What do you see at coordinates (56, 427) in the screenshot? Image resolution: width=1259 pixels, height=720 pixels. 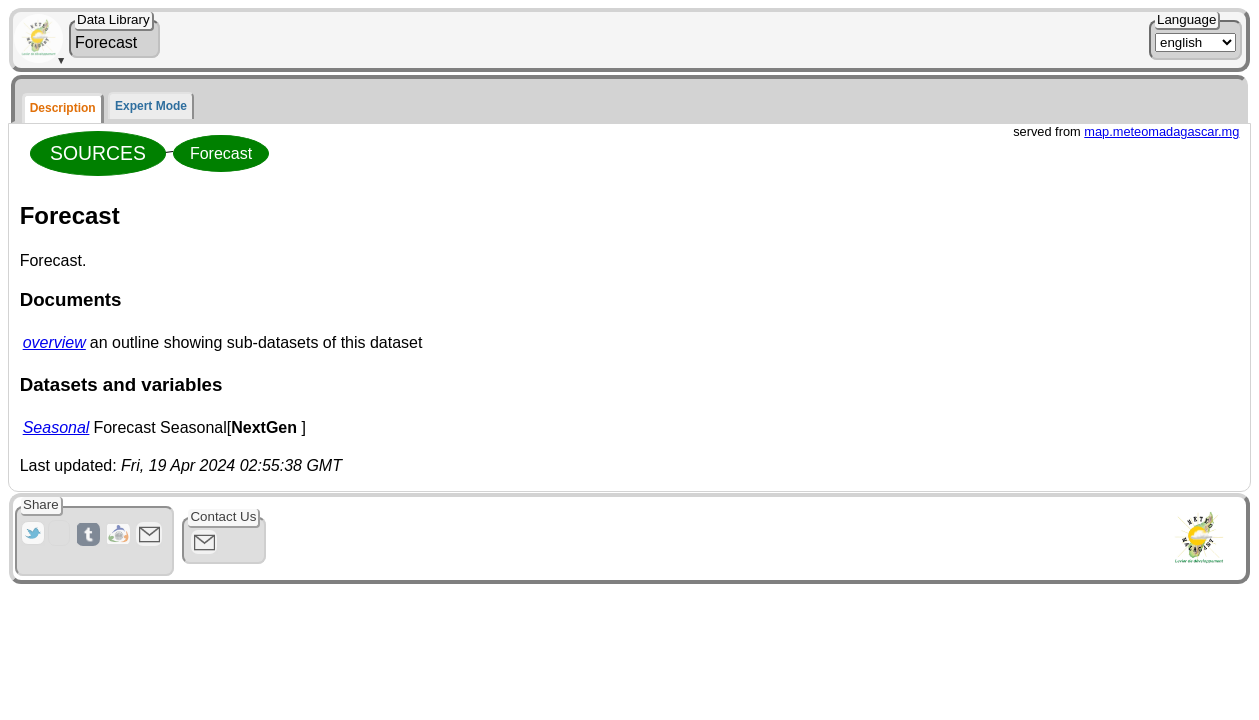 I see `Seasonal` at bounding box center [56, 427].